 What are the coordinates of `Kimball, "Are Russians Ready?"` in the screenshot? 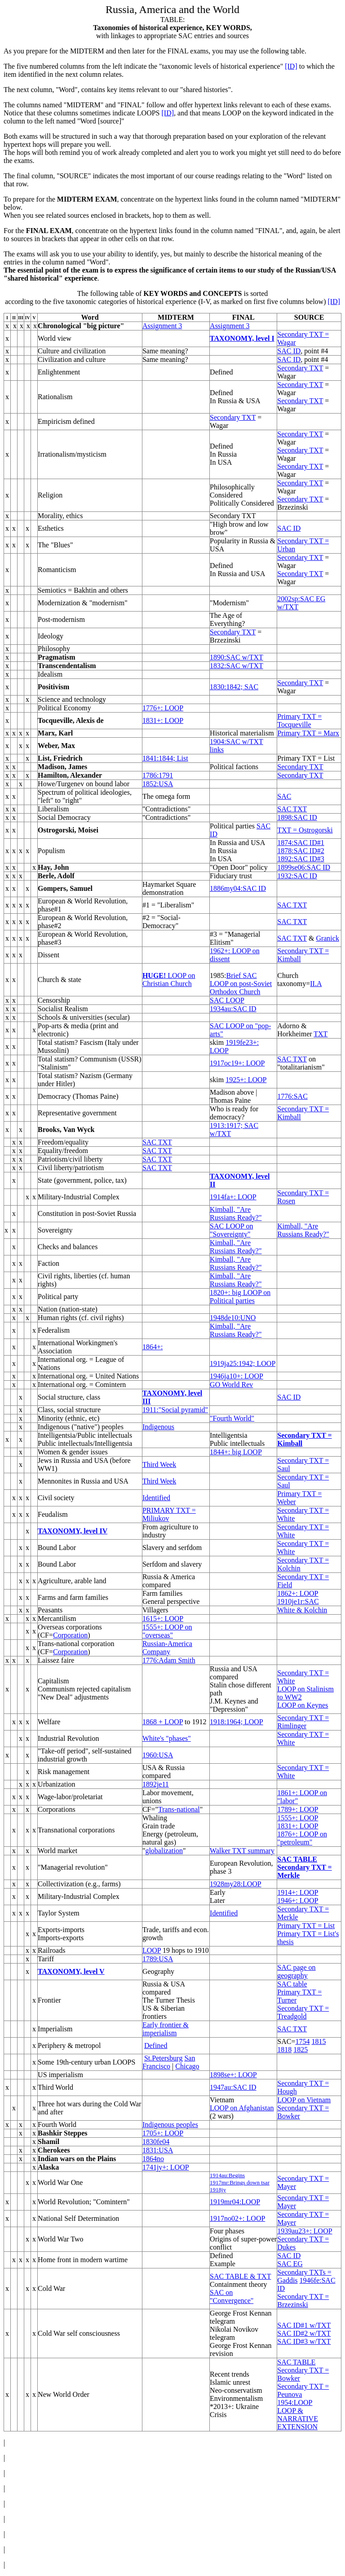 It's located at (235, 1213).